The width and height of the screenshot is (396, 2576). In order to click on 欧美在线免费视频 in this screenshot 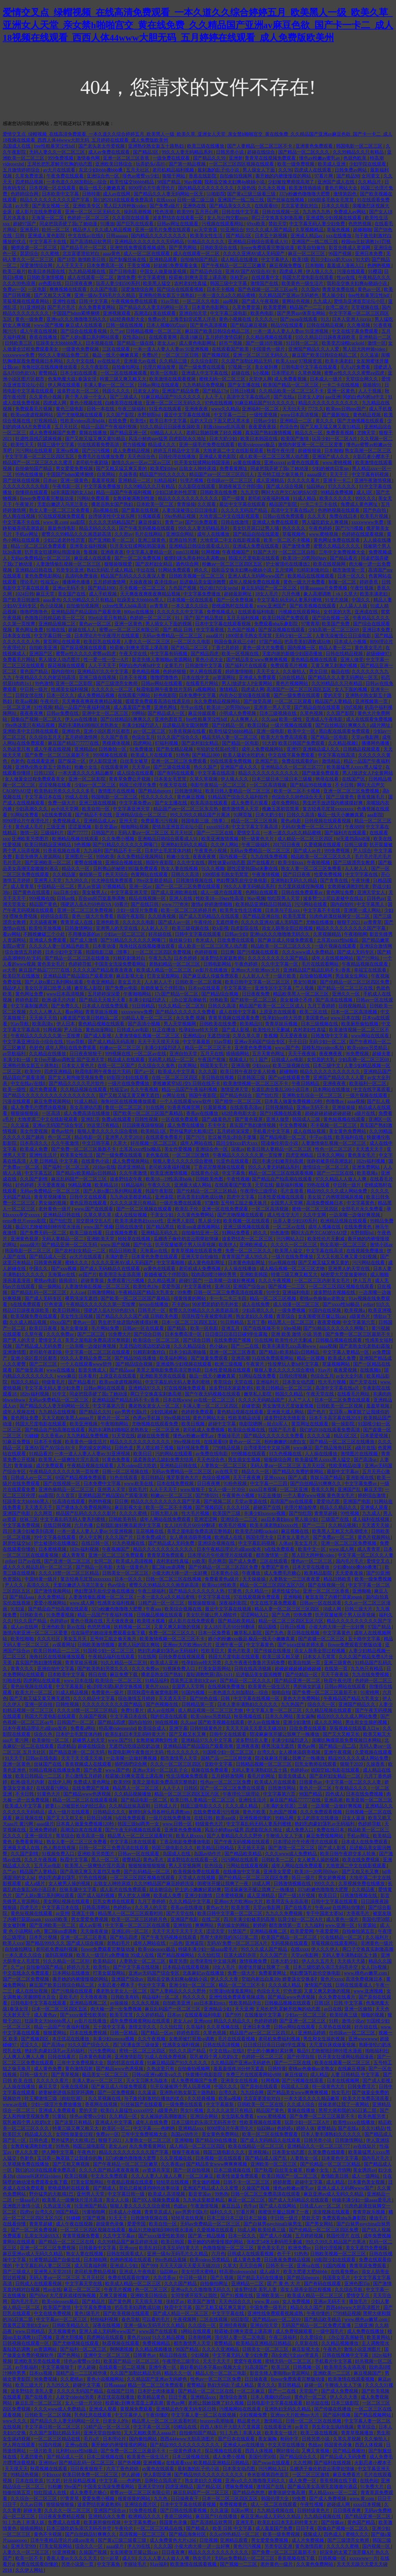, I will do `click(361, 1859)`.